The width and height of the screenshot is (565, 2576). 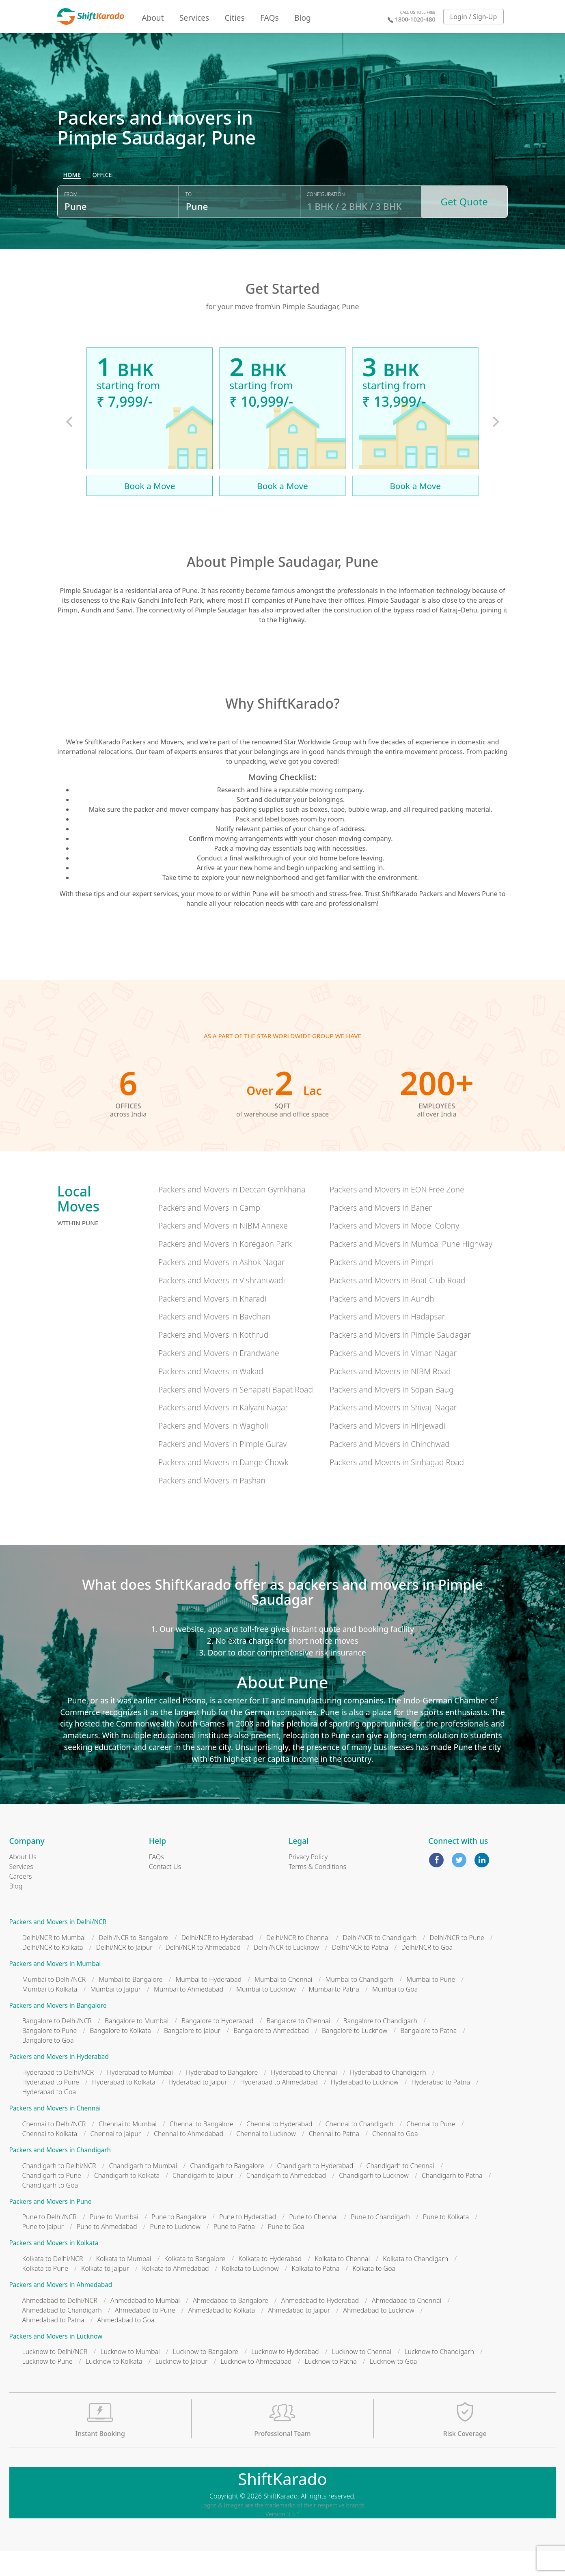 I want to click on Hyderabad to Chennai, so click(x=304, y=2097).